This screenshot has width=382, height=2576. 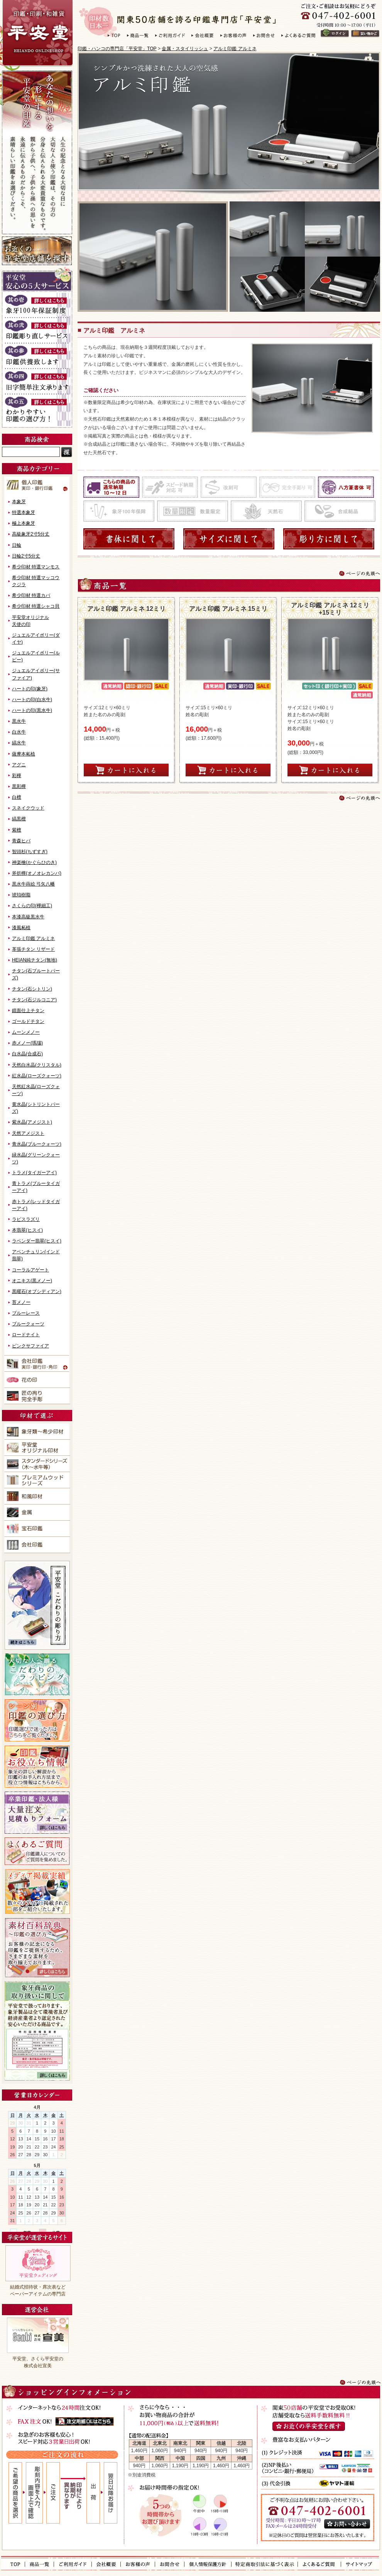 I want to click on 本漆高級黒水牛, so click(x=28, y=917).